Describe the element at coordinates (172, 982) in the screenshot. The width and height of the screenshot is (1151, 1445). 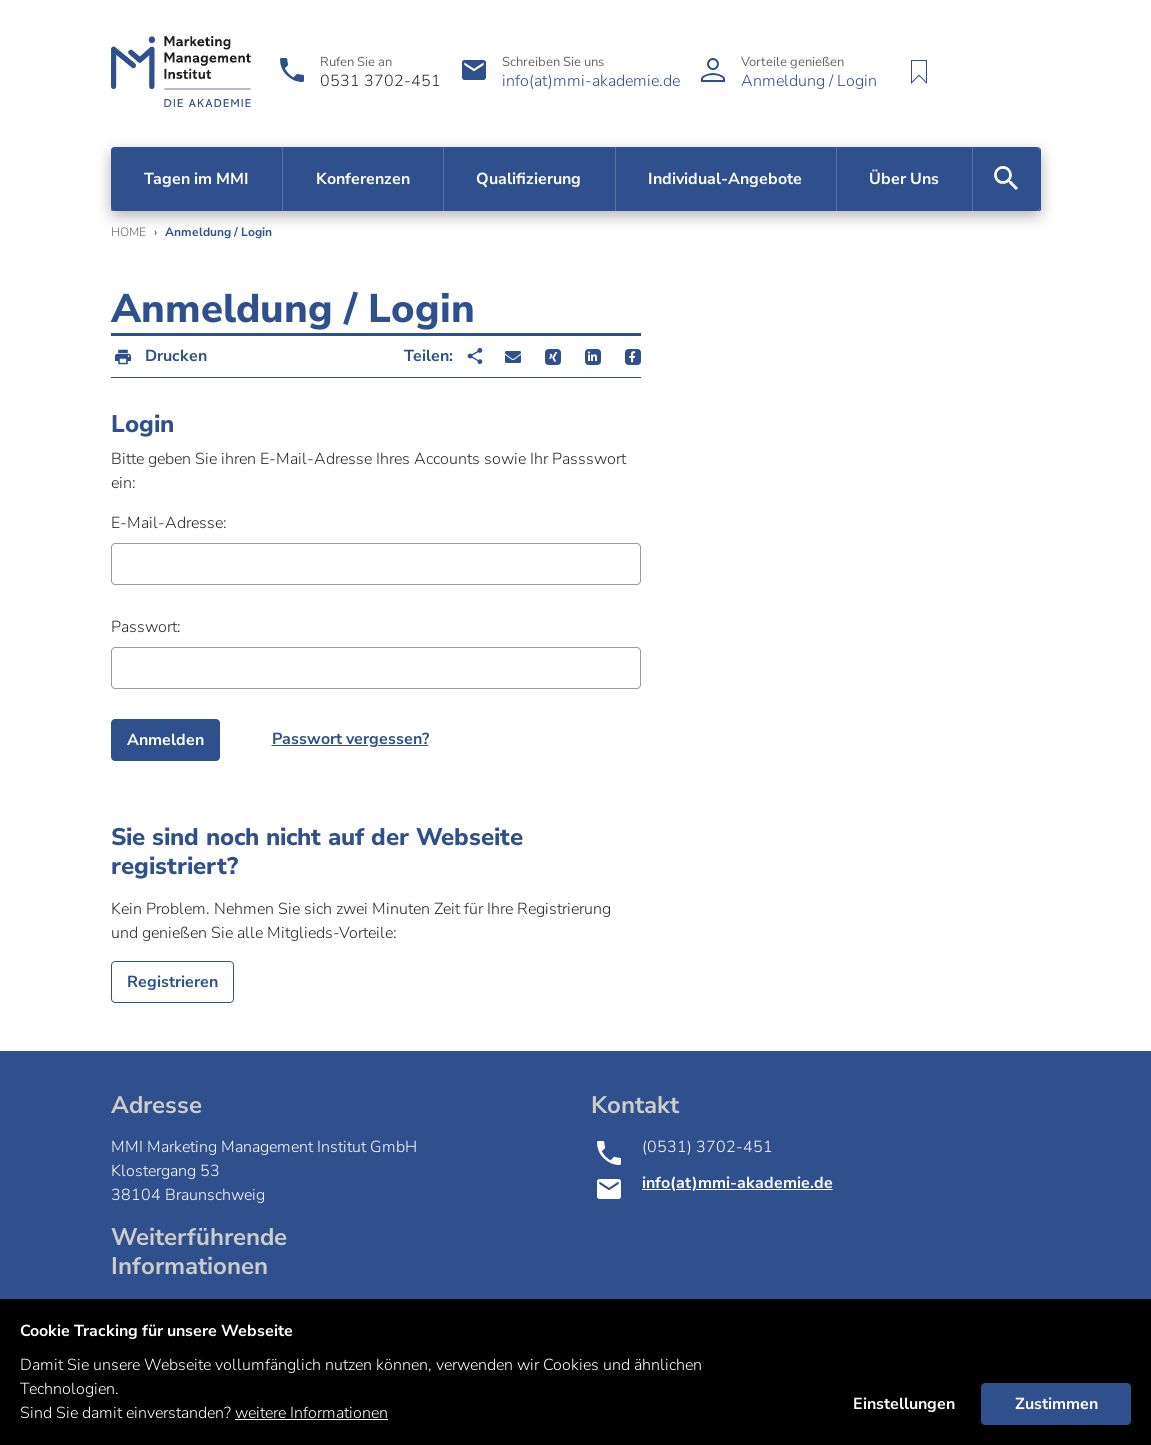
I see `Registrieren` at that location.